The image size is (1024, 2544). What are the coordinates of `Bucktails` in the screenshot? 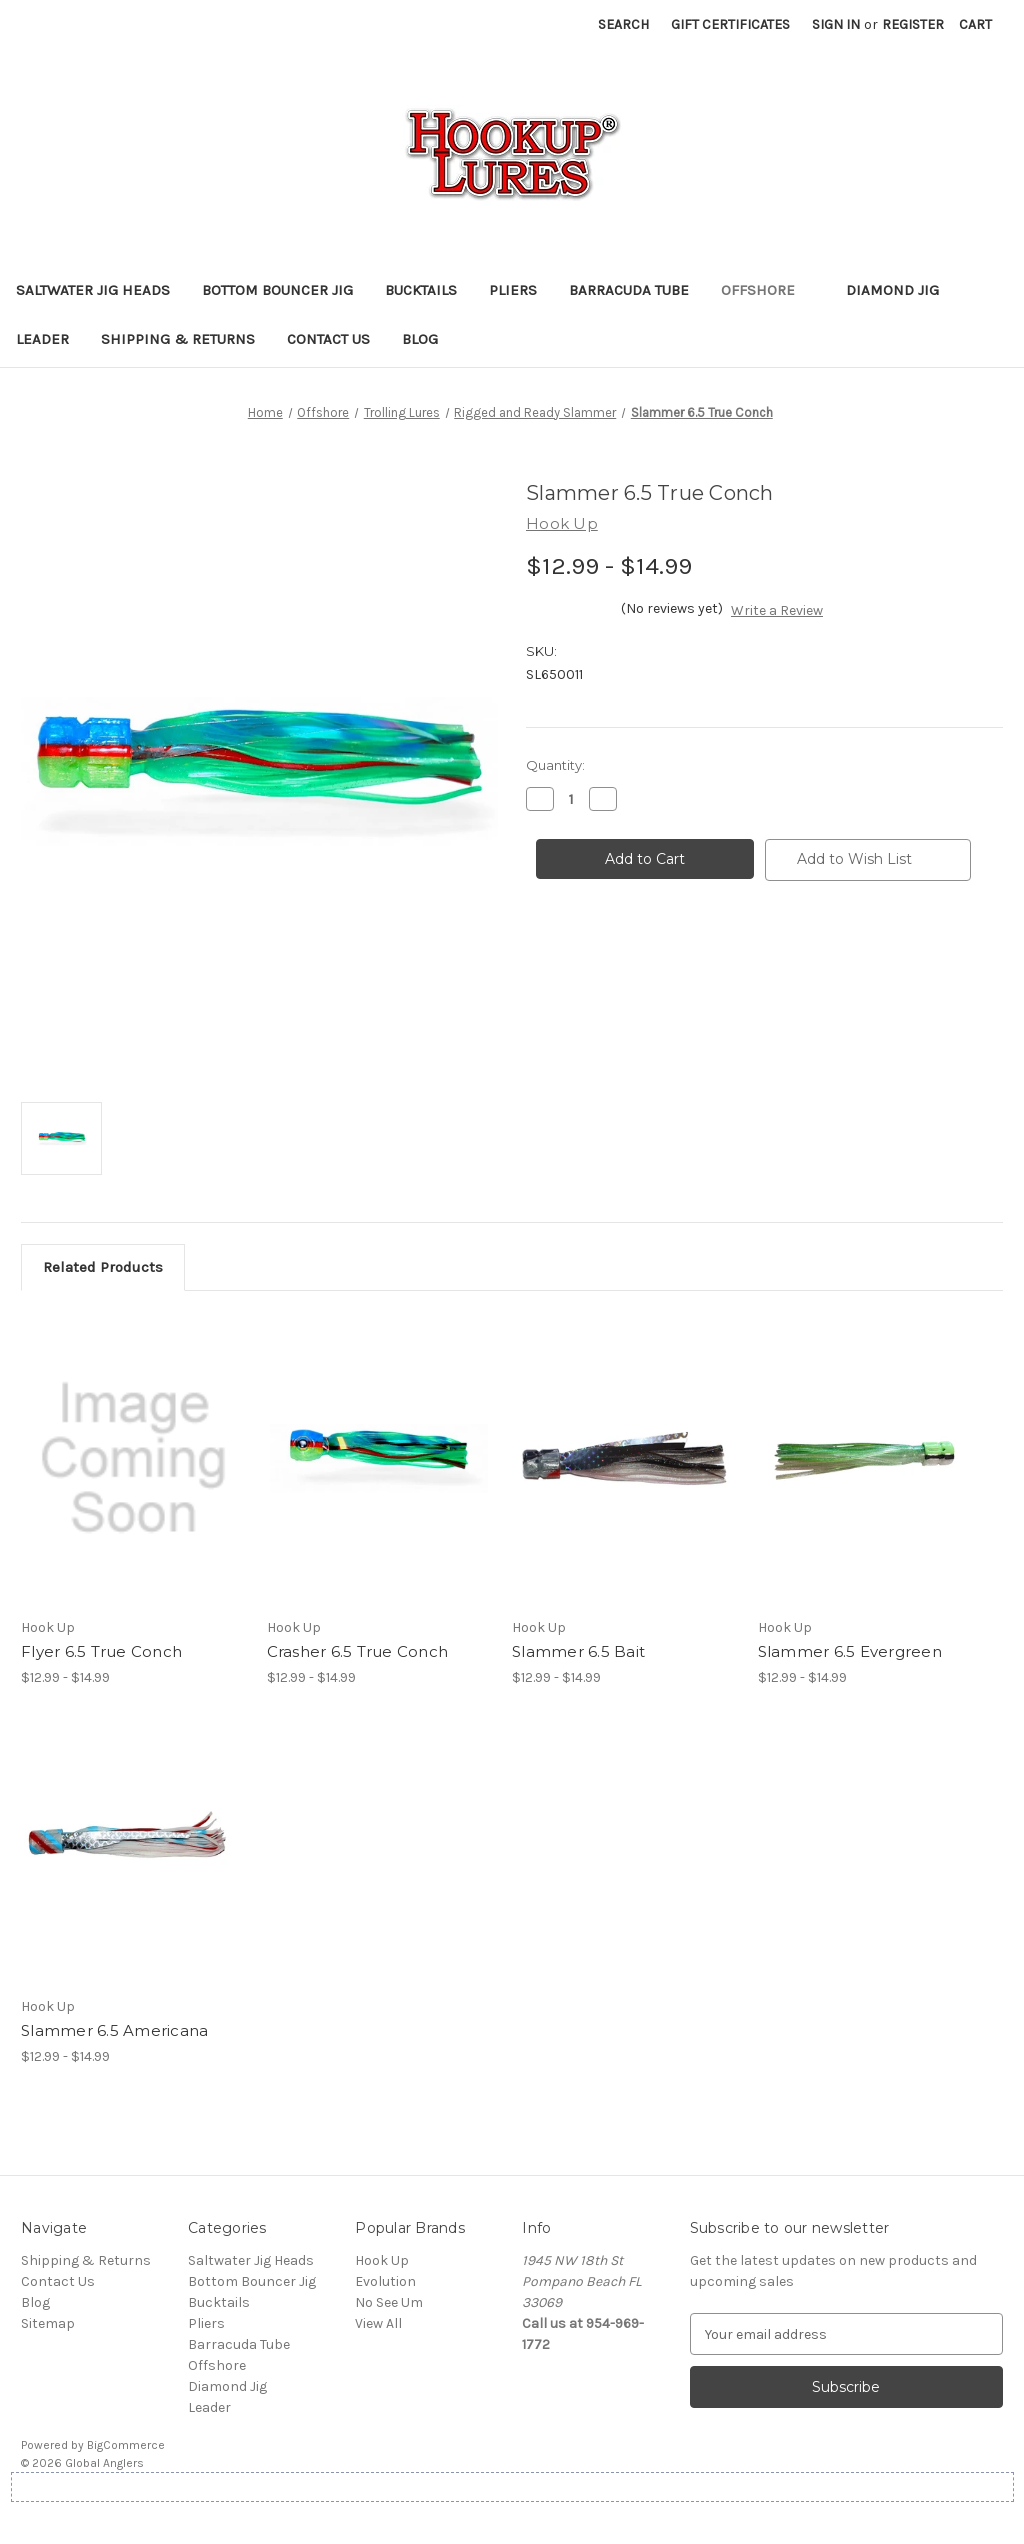 It's located at (421, 290).